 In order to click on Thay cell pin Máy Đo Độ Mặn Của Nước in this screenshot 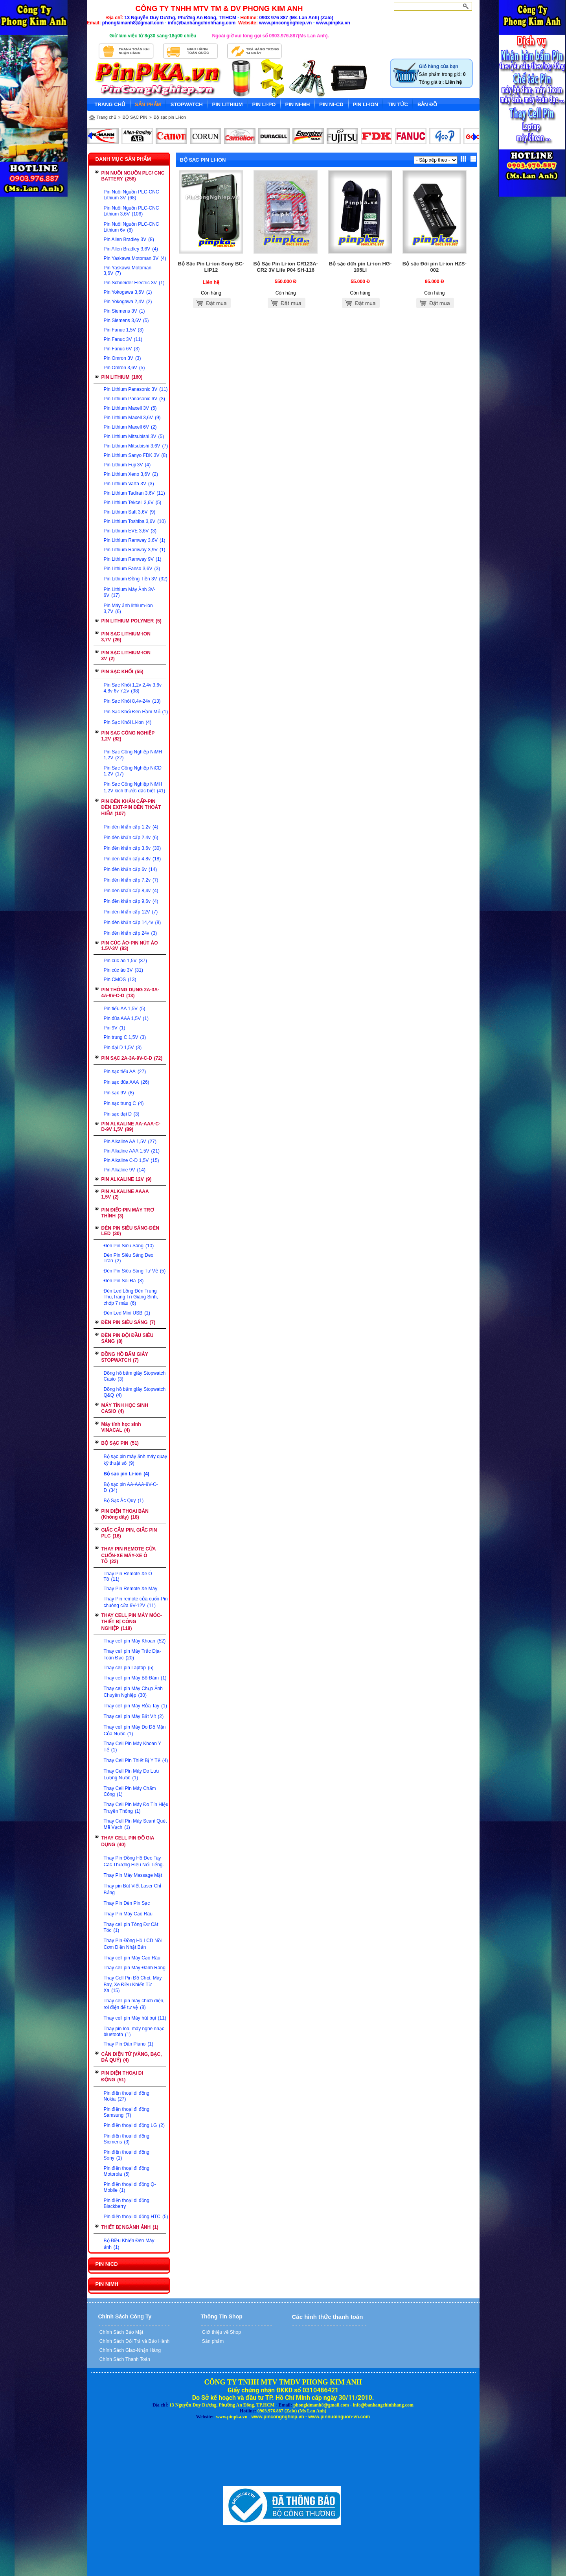, I will do `click(135, 1730)`.